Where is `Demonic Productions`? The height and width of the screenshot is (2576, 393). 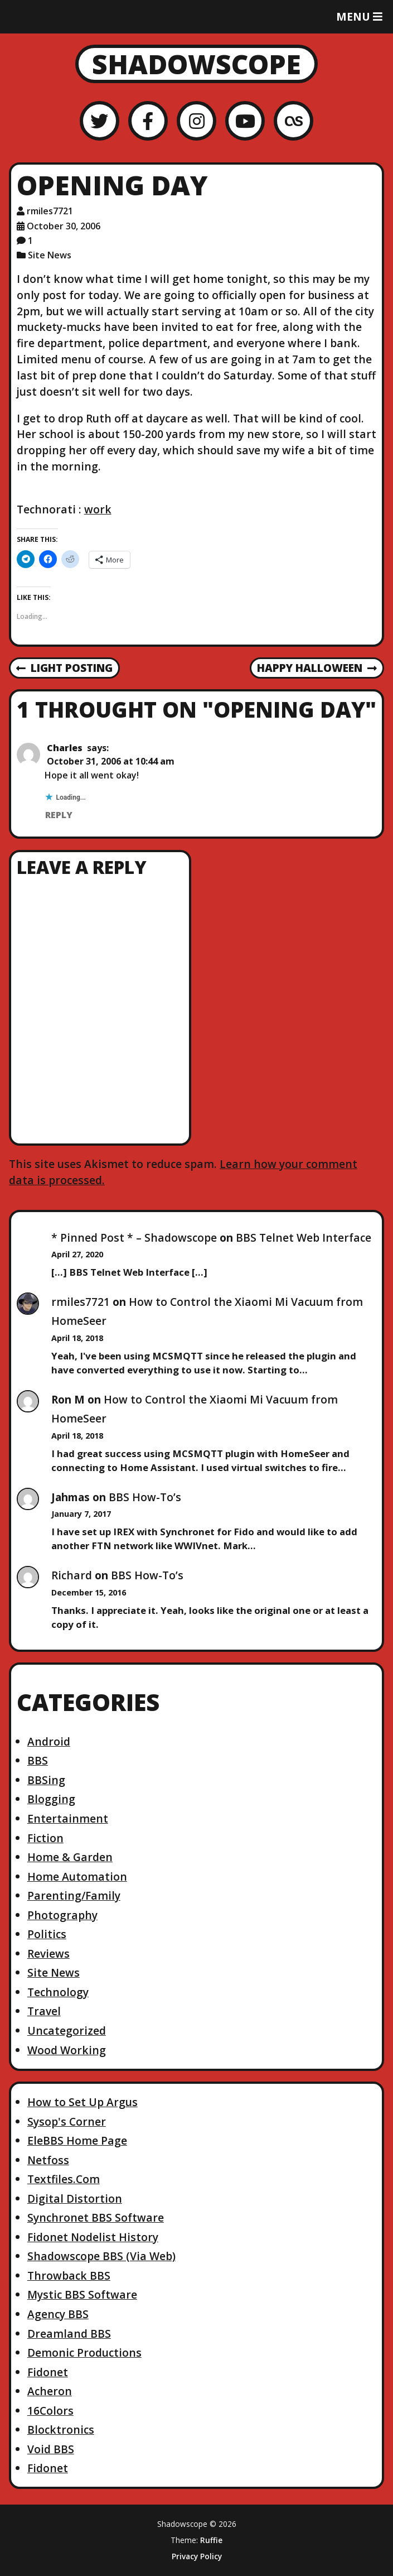 Demonic Productions is located at coordinates (84, 2352).